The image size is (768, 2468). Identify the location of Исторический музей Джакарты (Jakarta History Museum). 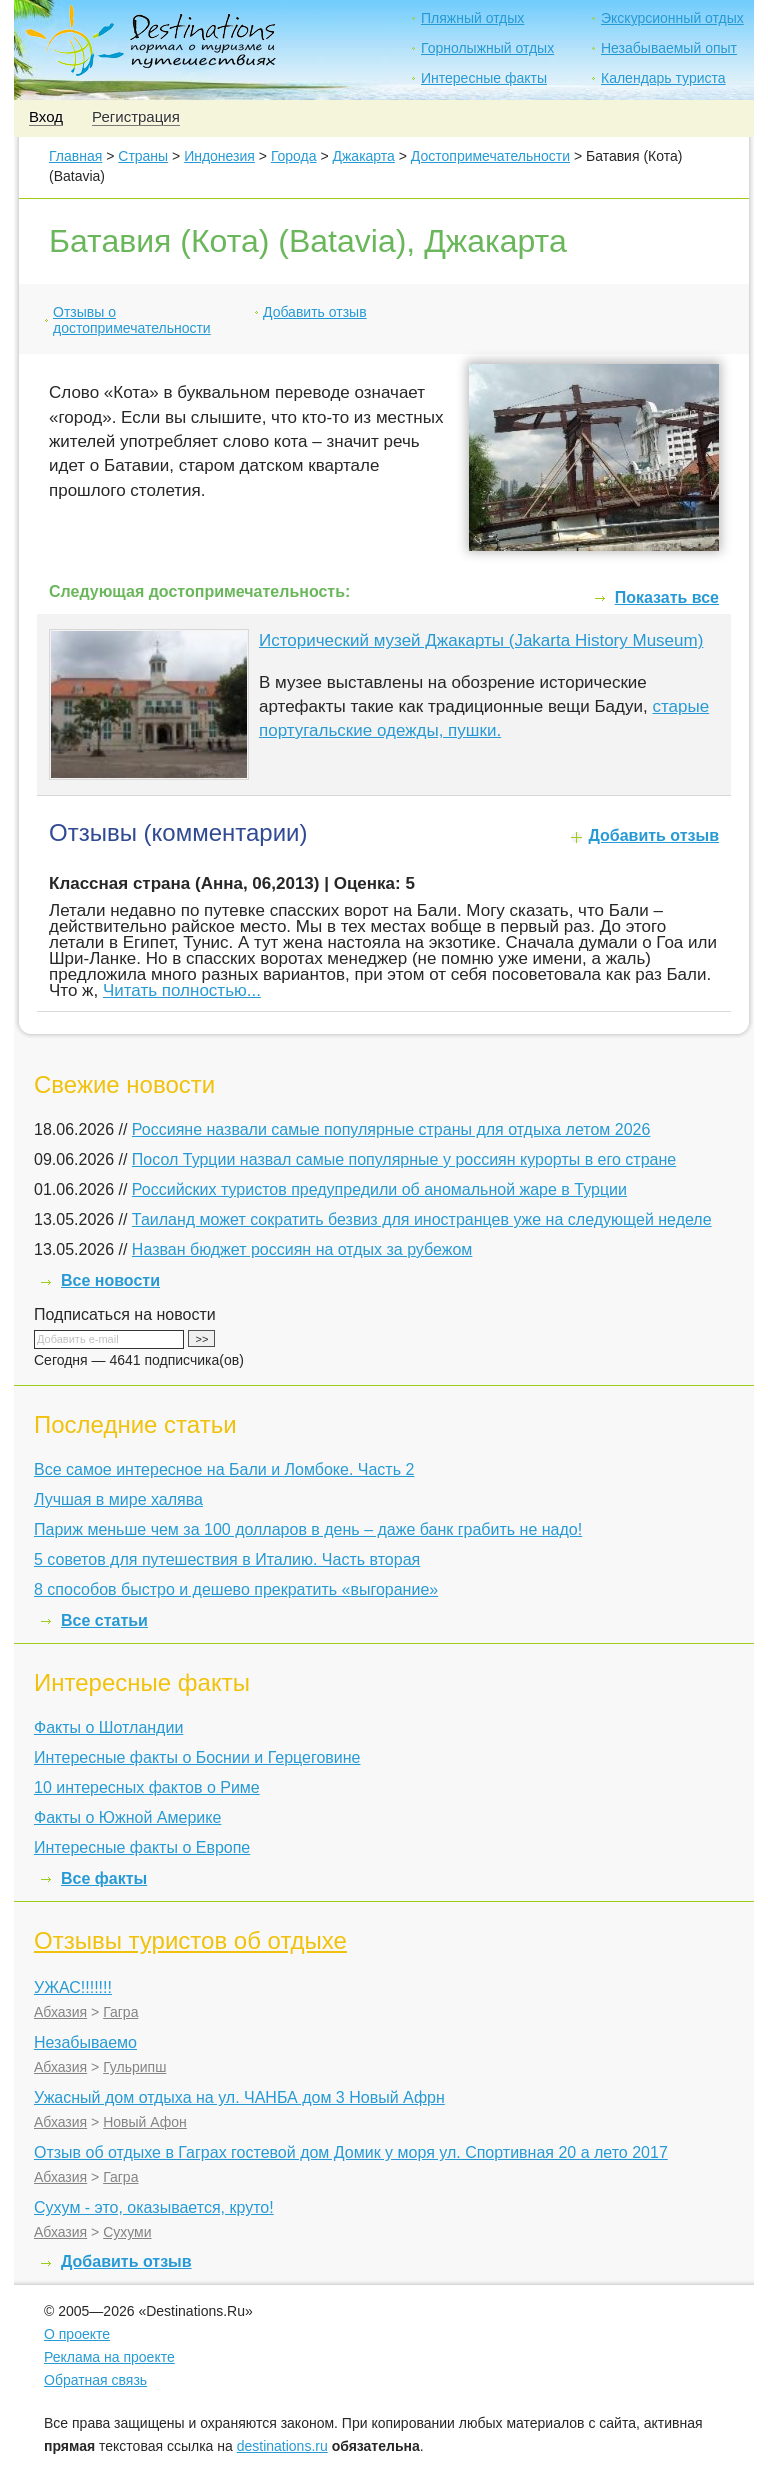
(481, 640).